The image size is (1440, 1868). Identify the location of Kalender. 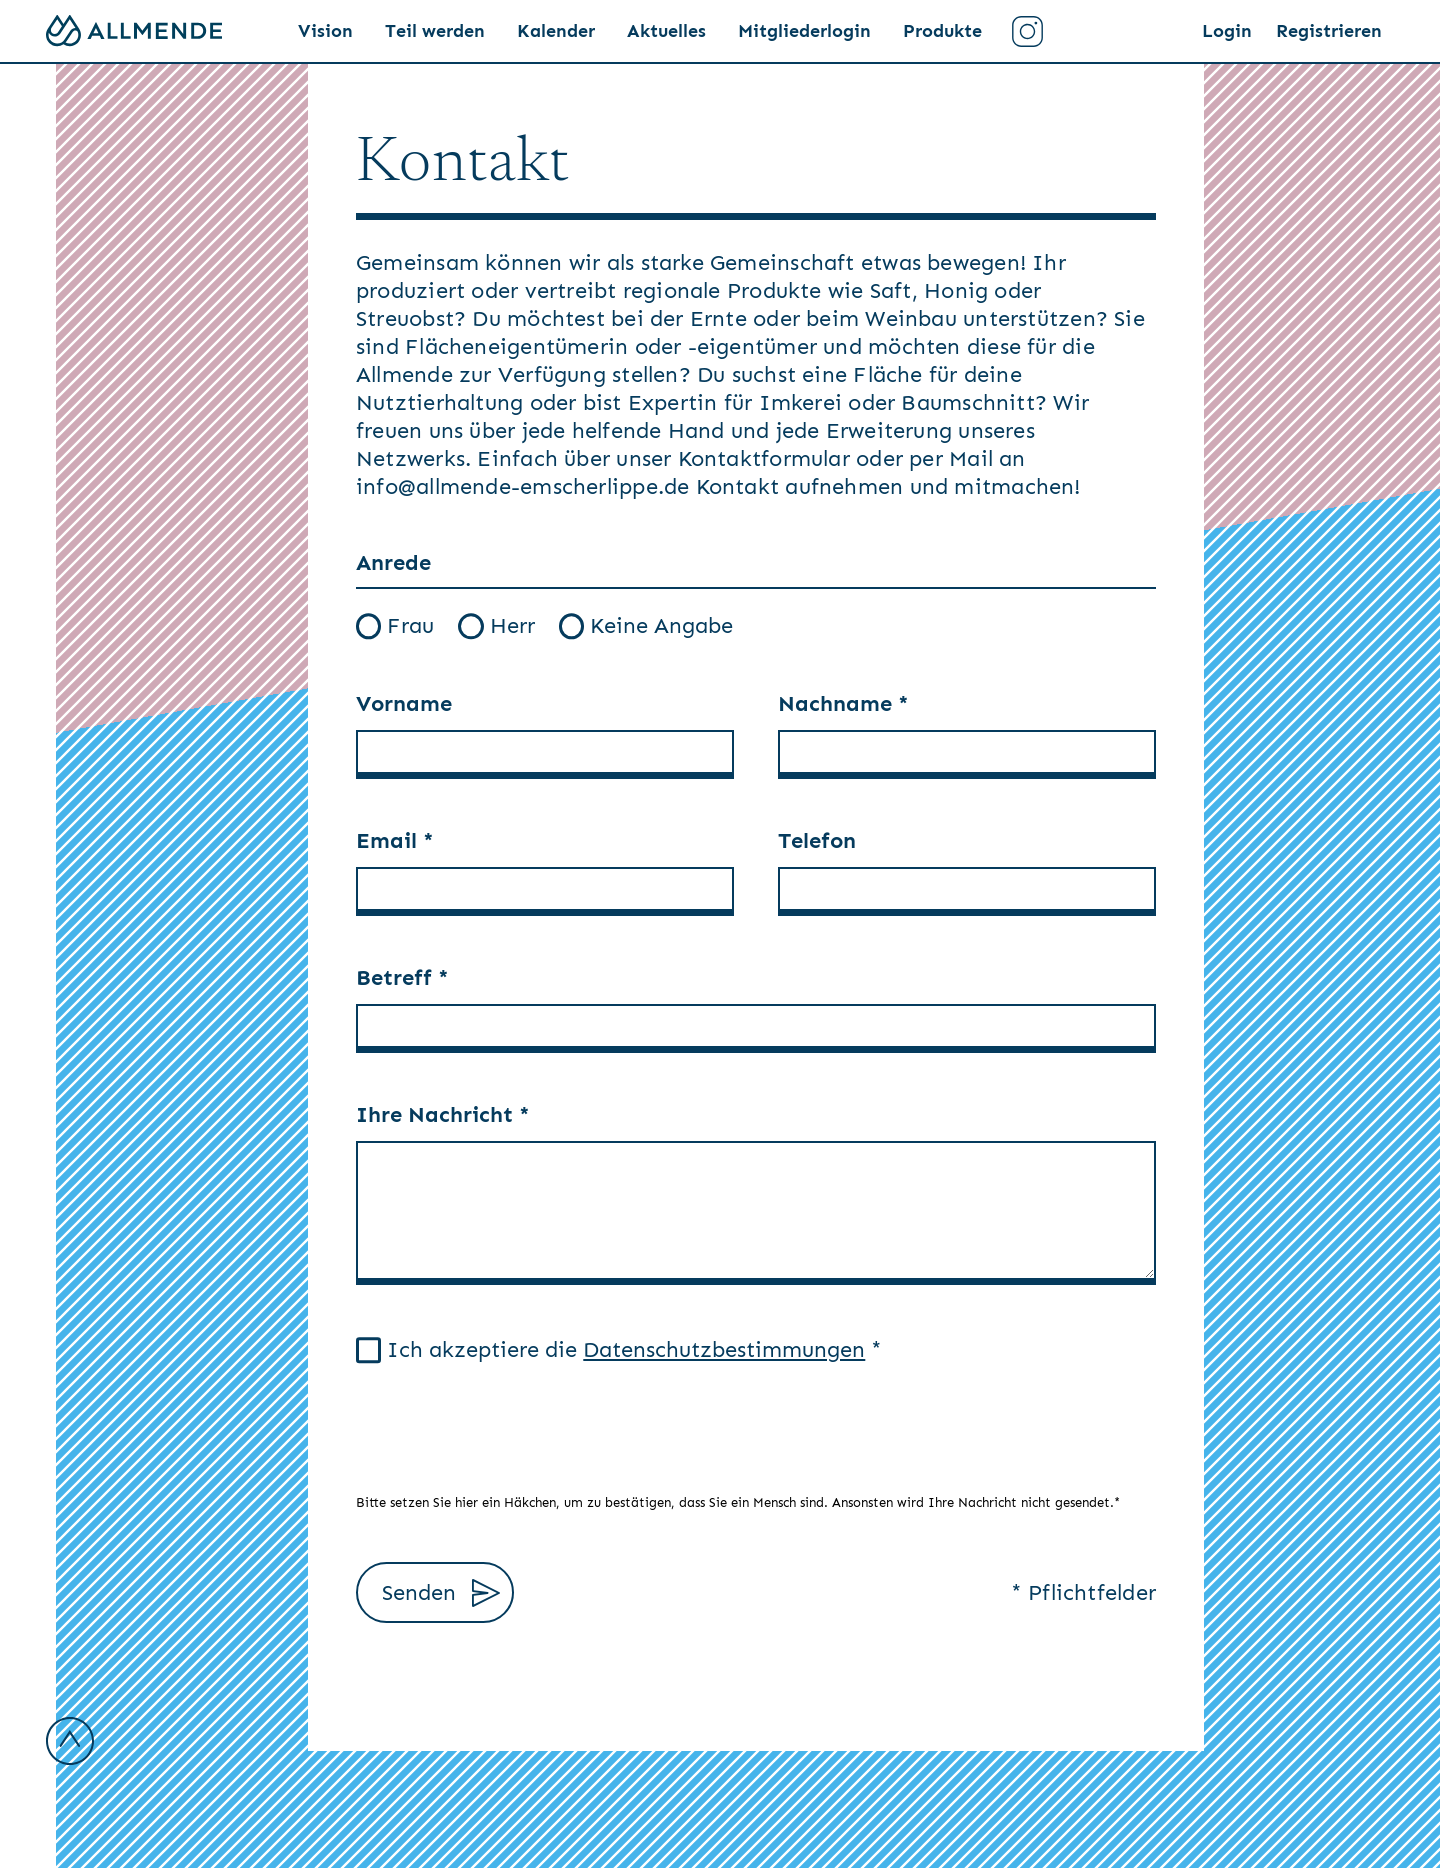
(556, 31).